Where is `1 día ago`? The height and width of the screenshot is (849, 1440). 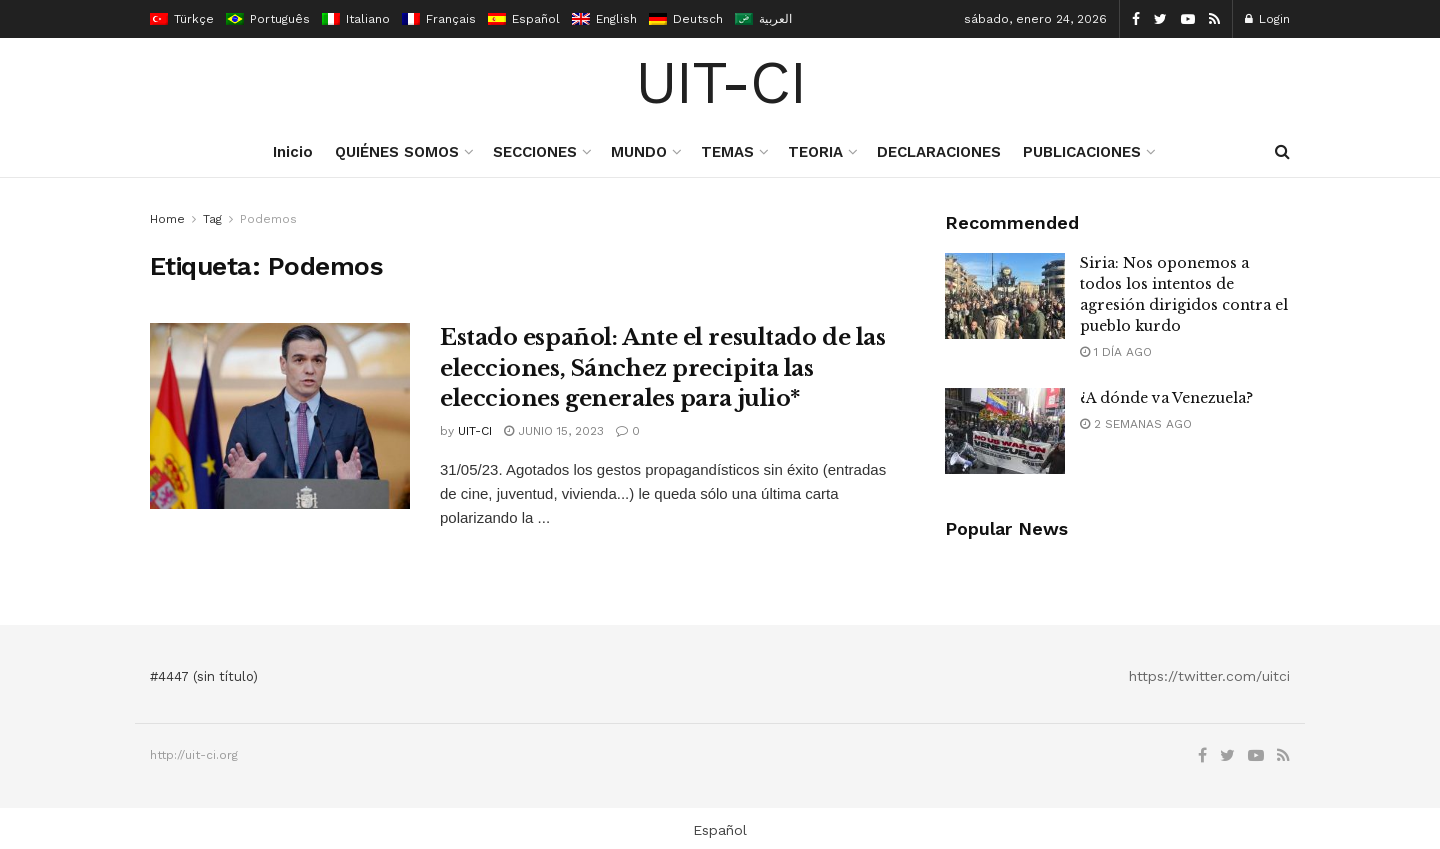
1 día ago is located at coordinates (1116, 352).